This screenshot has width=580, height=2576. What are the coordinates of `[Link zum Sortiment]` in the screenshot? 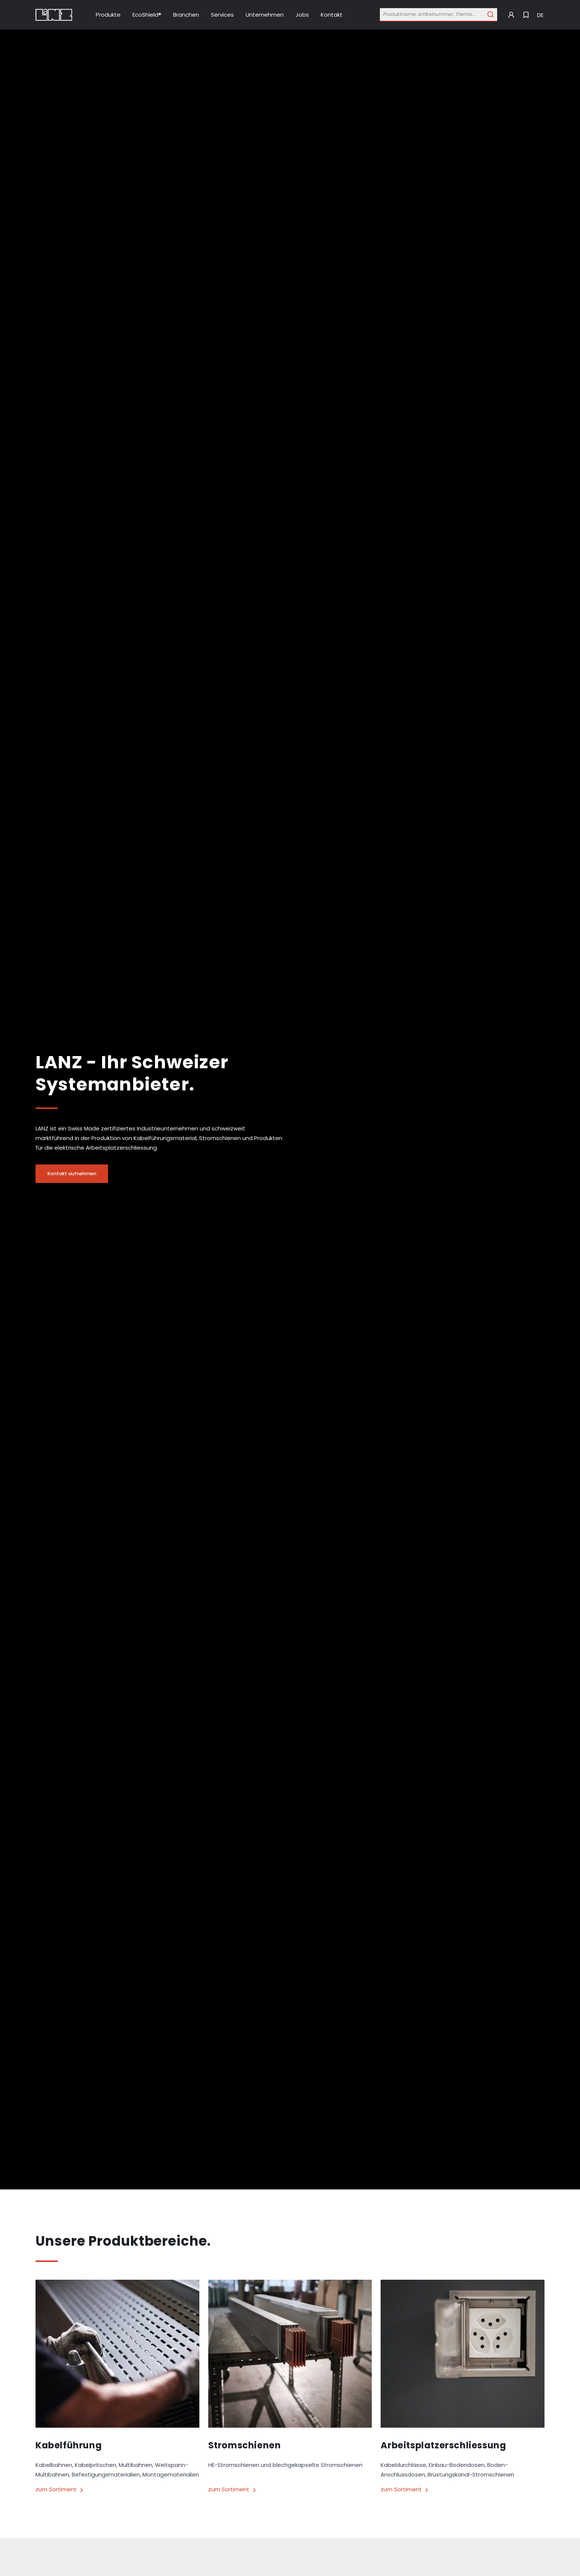 It's located at (117, 2489).